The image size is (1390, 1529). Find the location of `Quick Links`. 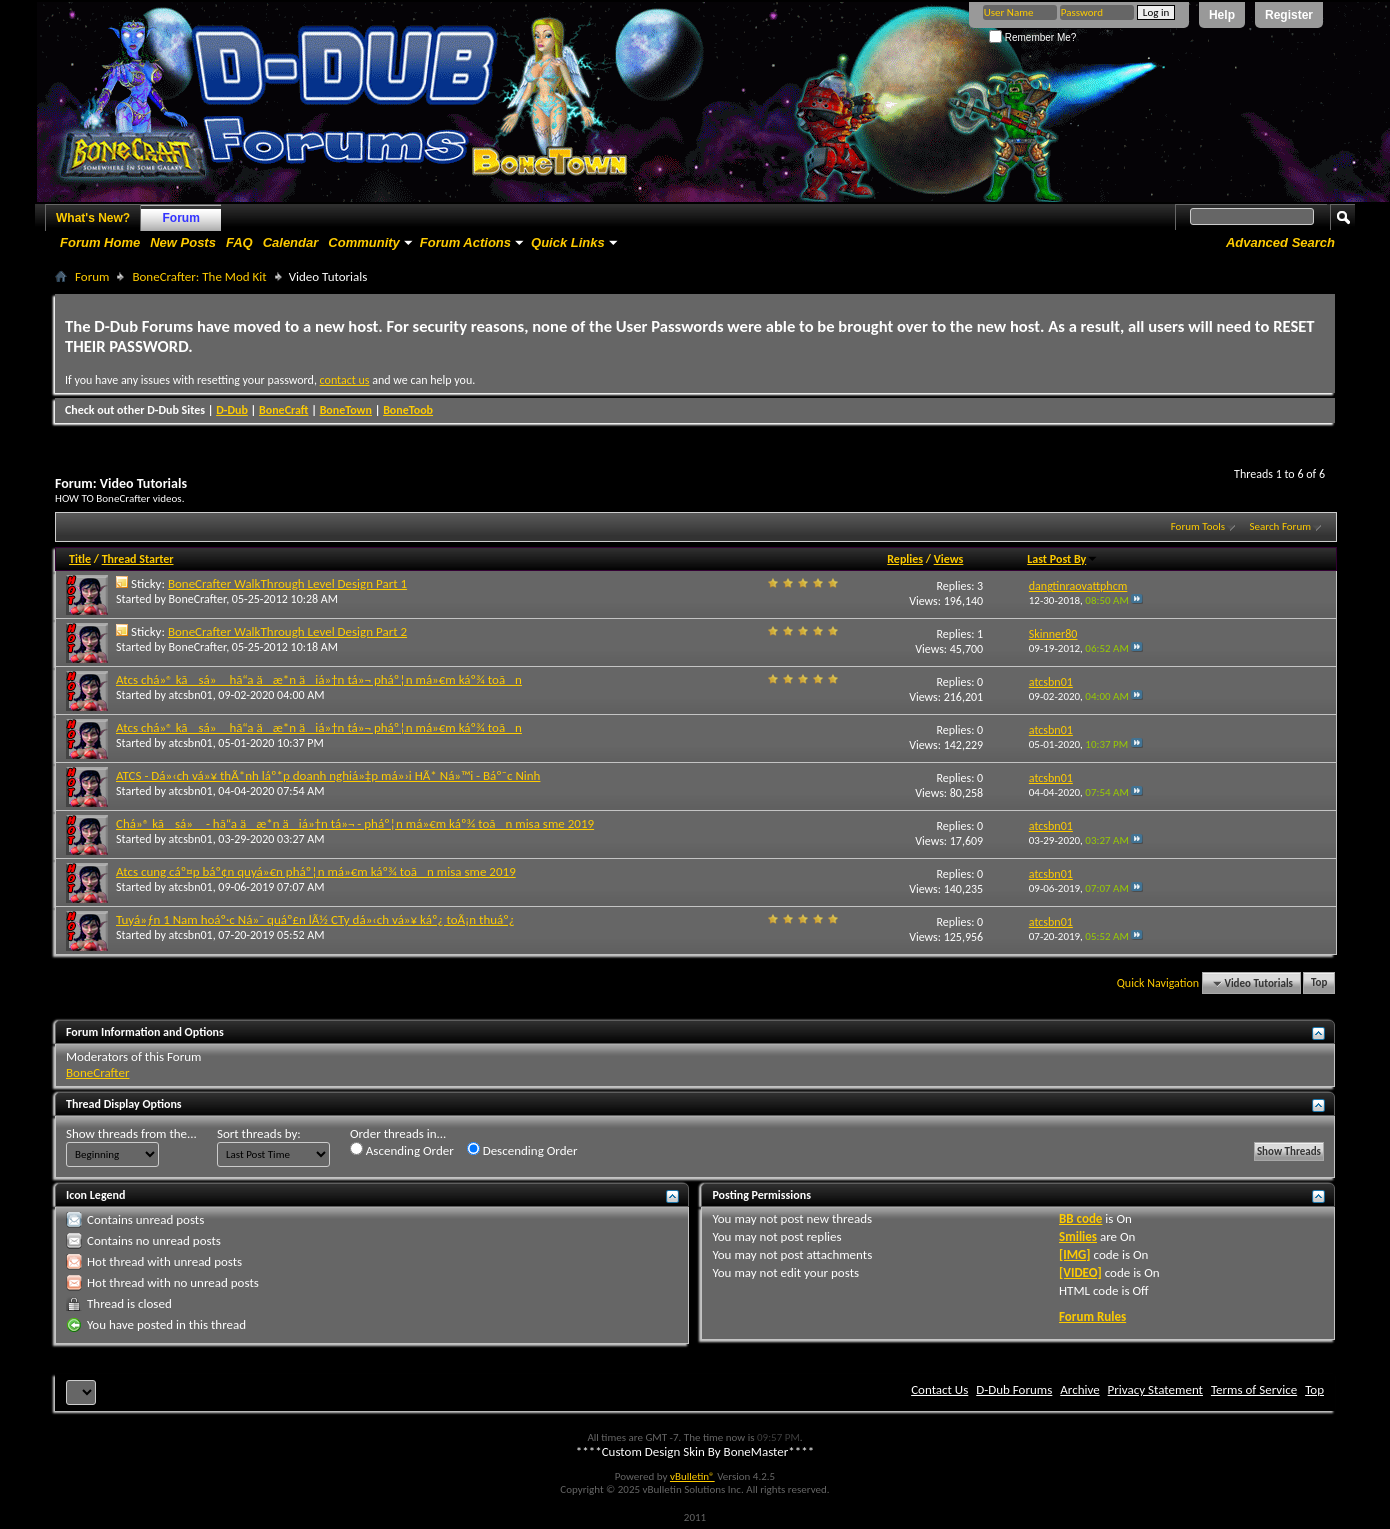

Quick Links is located at coordinates (568, 242).